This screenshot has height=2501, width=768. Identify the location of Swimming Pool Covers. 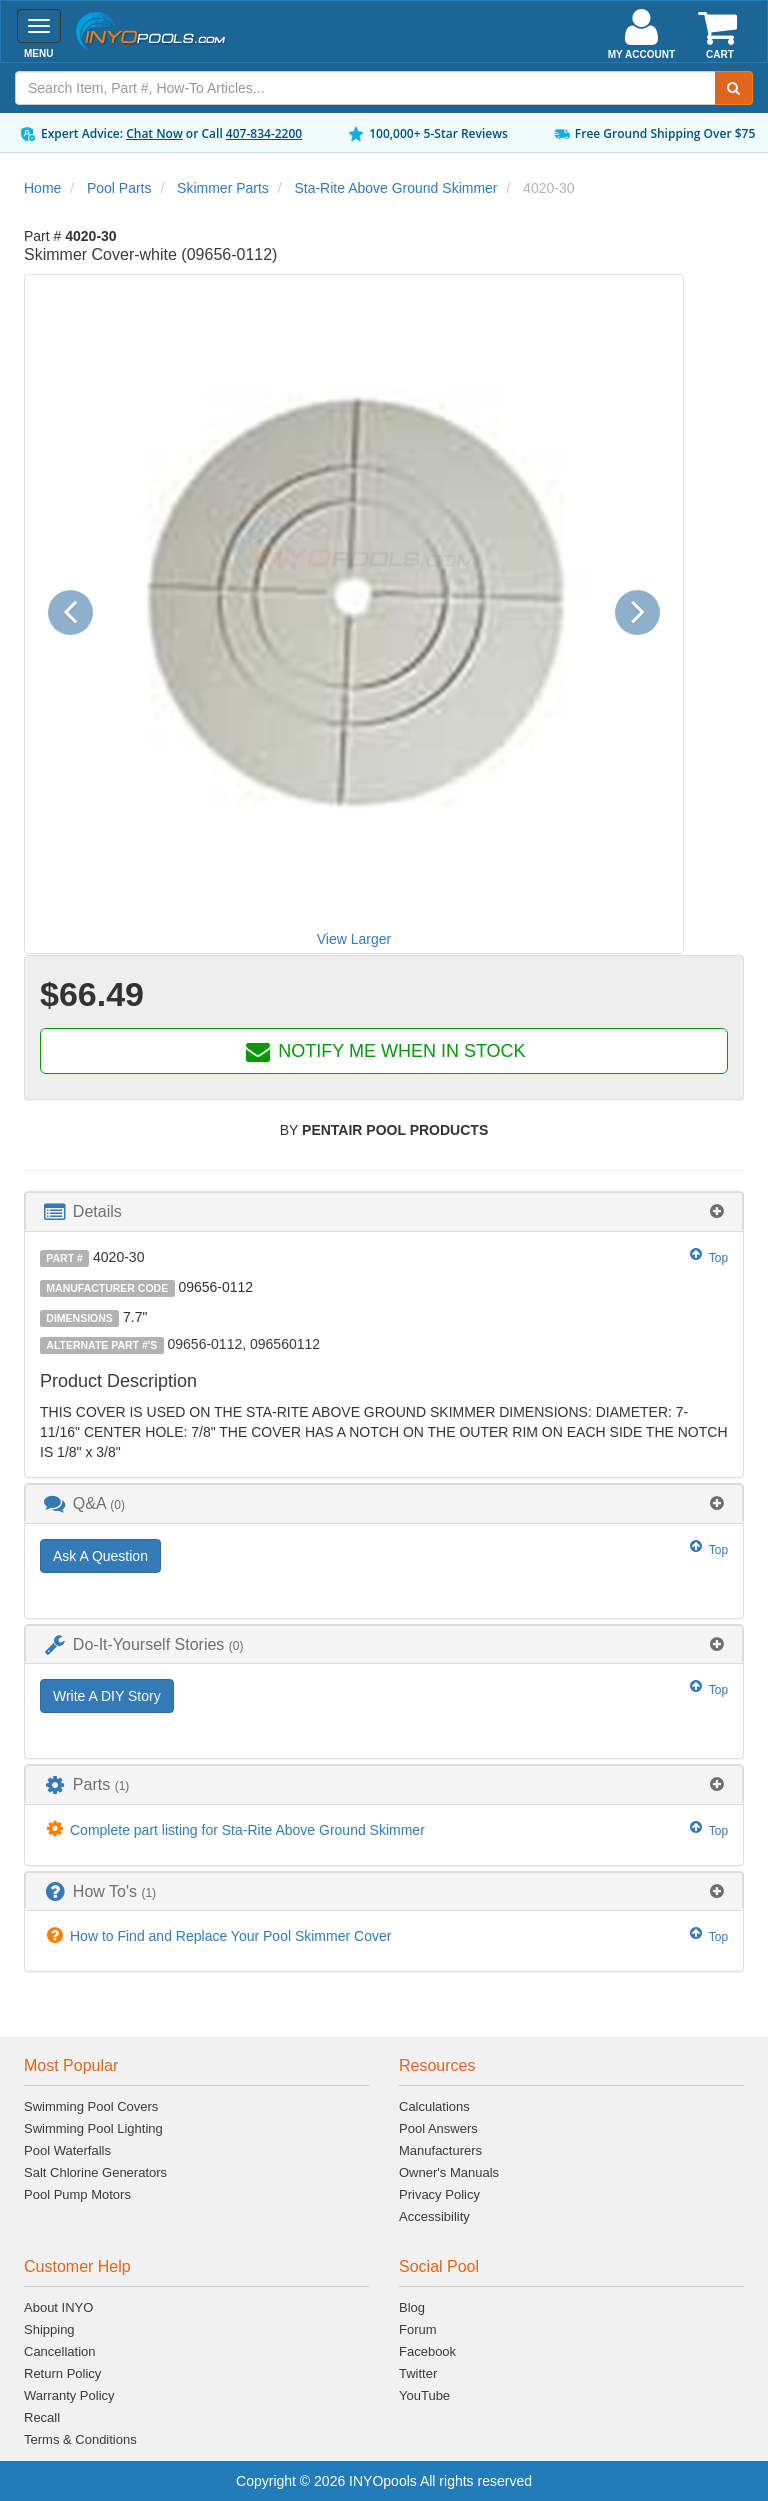
(91, 2106).